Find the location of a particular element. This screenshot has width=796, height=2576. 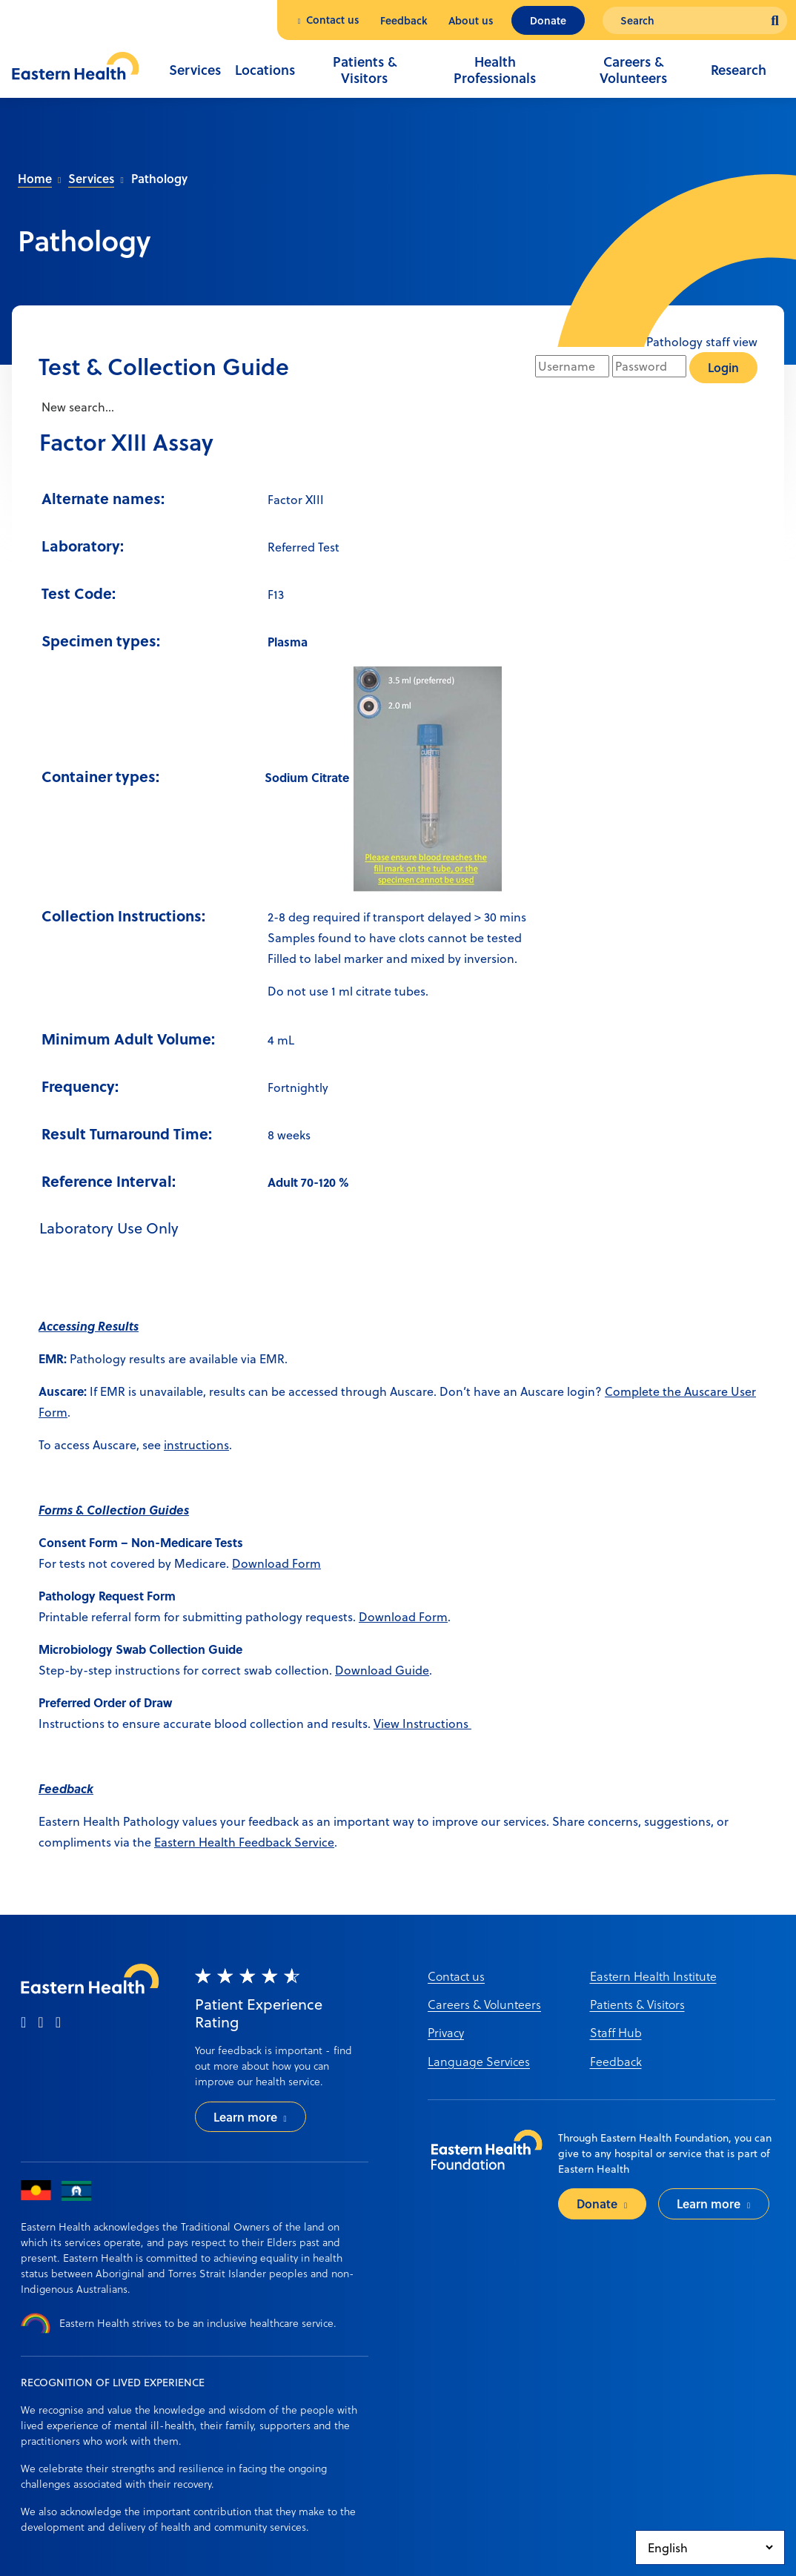

Feedback is located at coordinates (404, 20).